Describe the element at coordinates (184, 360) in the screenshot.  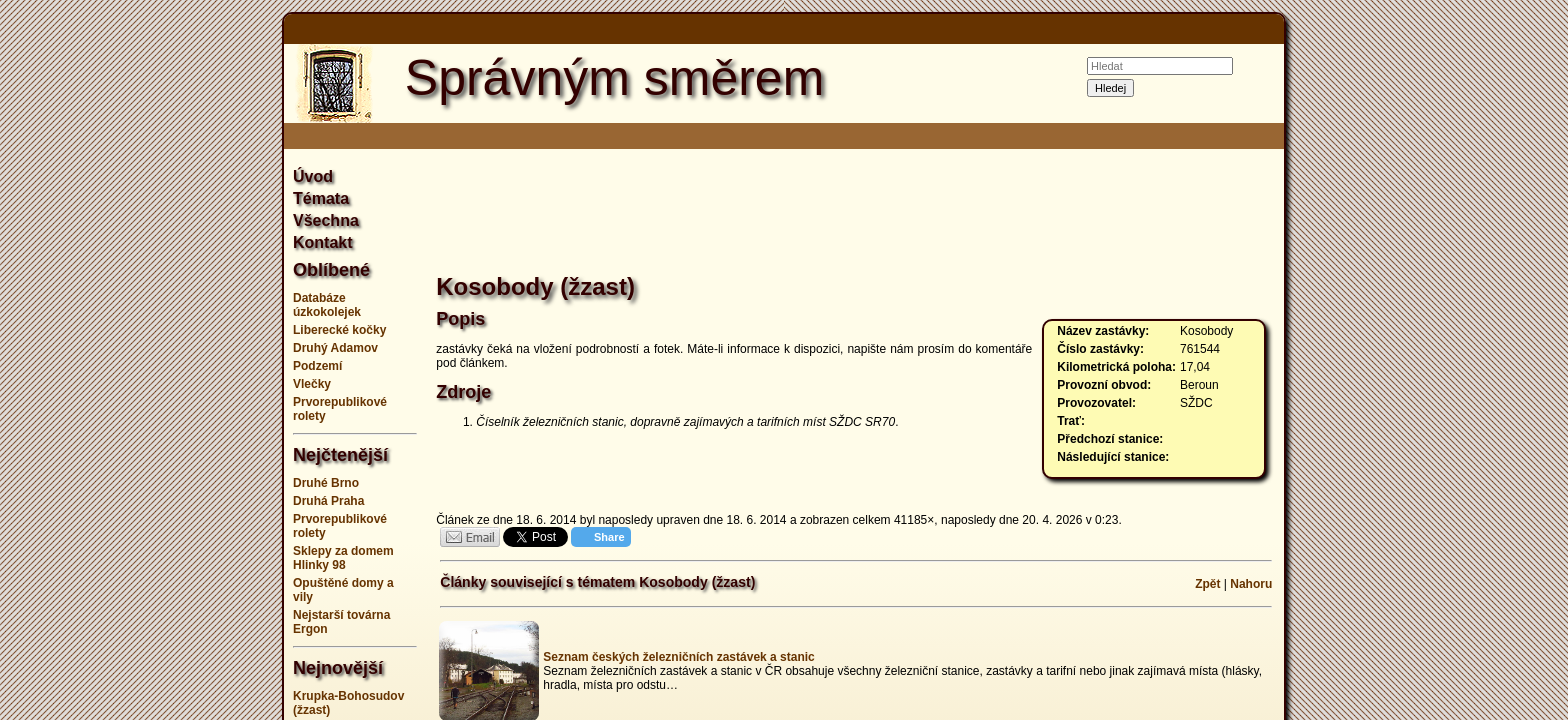
I see `[Advertisement]` at that location.